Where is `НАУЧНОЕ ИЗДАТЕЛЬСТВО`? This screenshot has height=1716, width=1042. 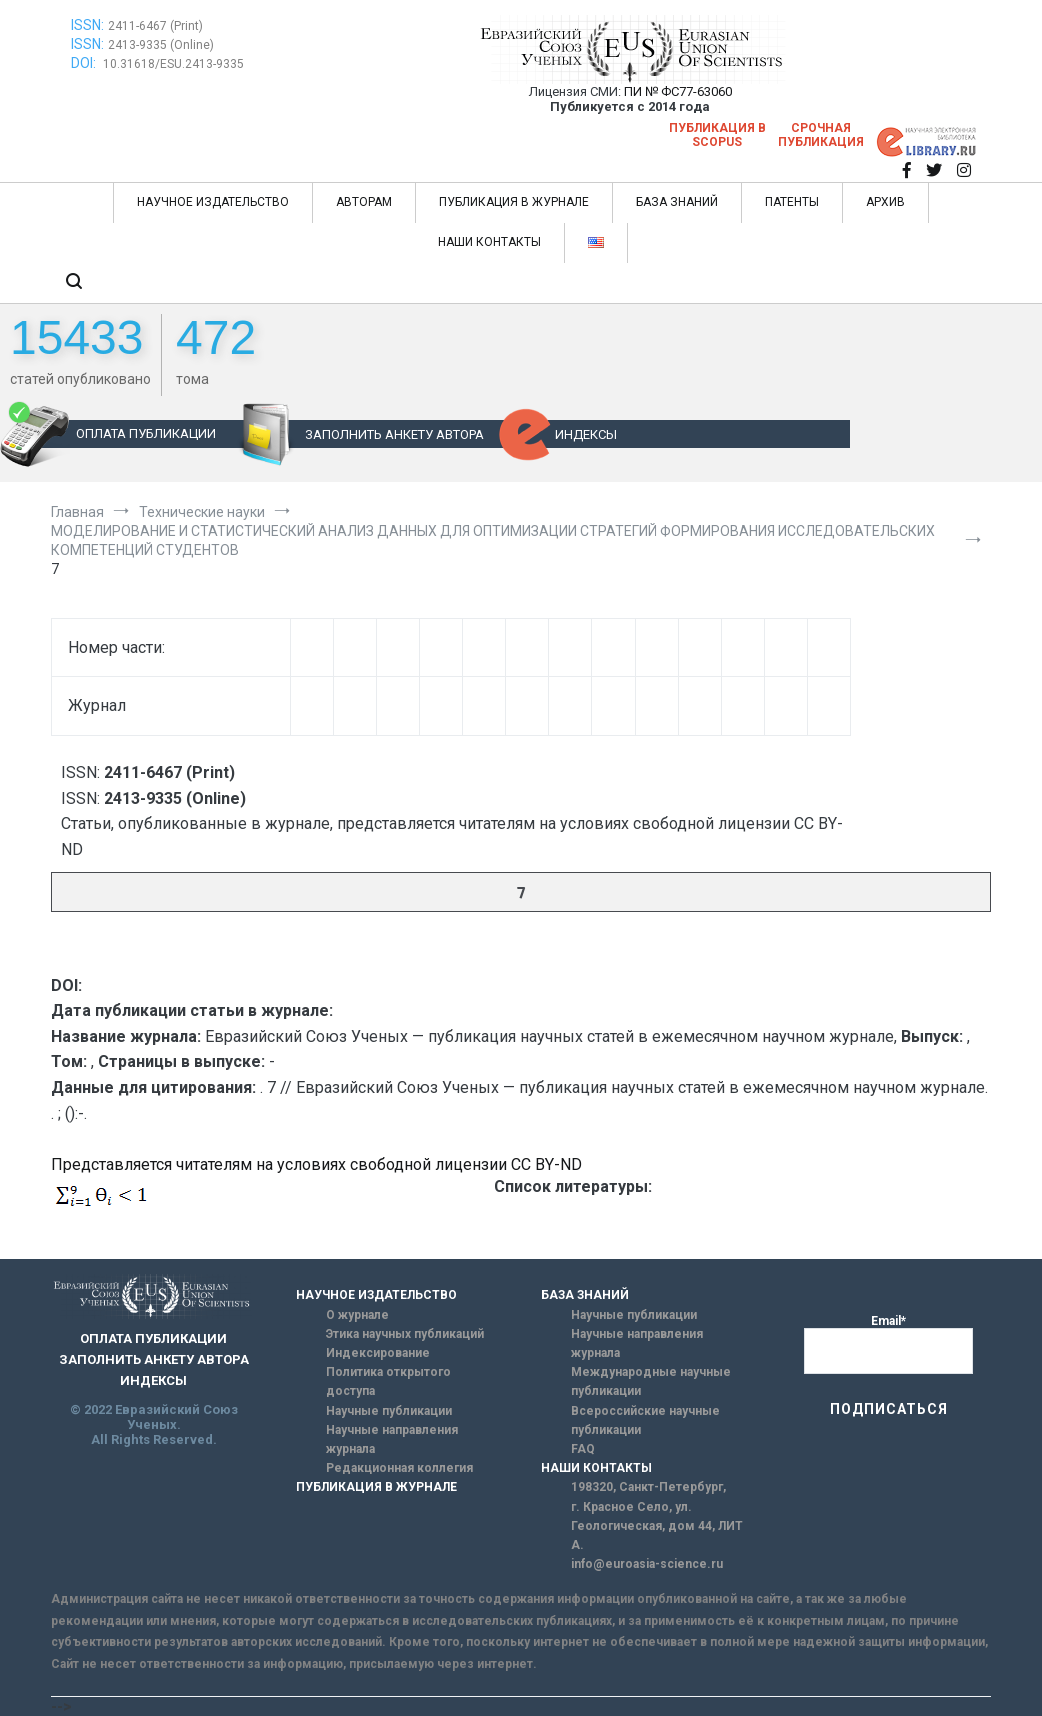 НАУЧНОЕ ИЗДАТЕЛЬСТВО is located at coordinates (213, 202).